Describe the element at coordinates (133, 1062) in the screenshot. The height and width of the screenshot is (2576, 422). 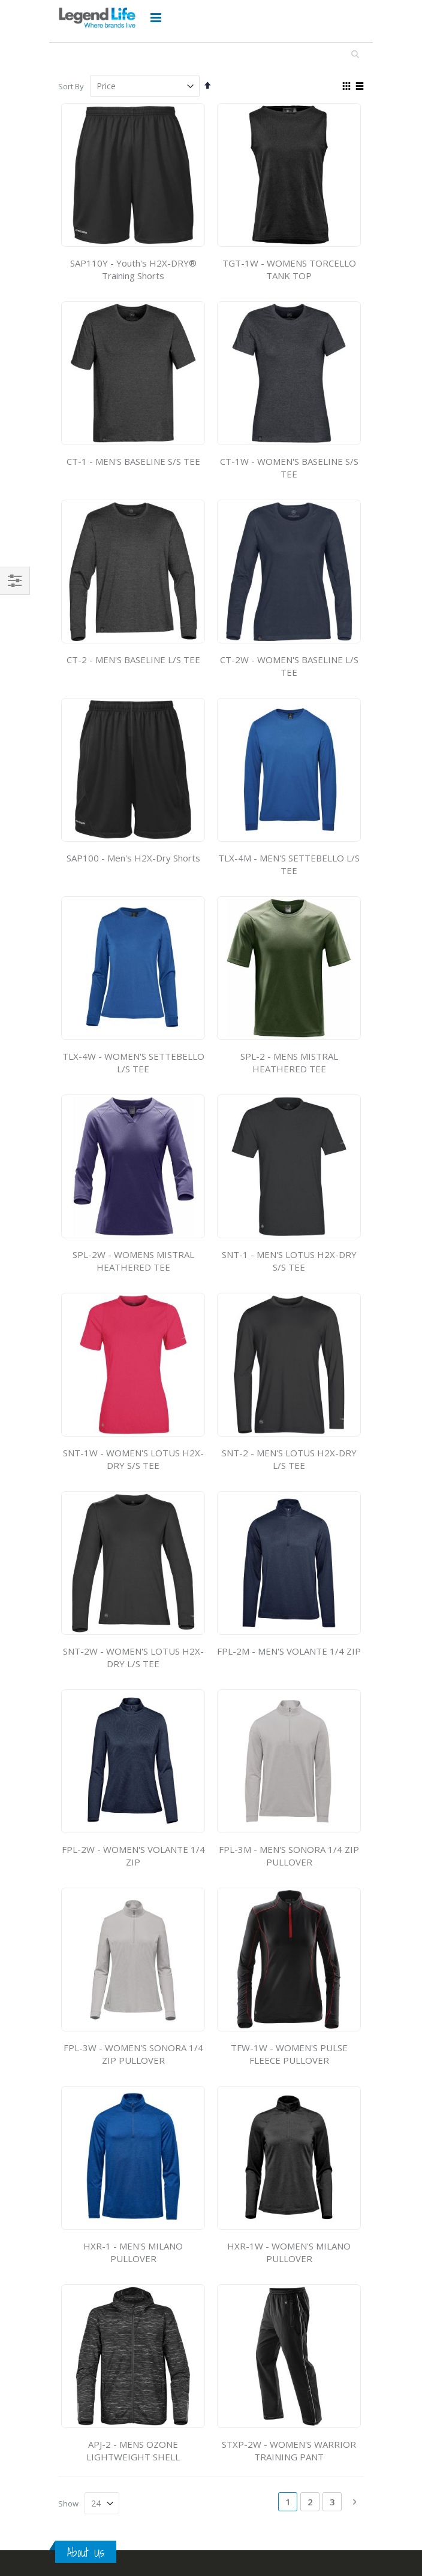
I see `TLX-4W - WOMEN'S SETTEBELLO L/S TEE` at that location.